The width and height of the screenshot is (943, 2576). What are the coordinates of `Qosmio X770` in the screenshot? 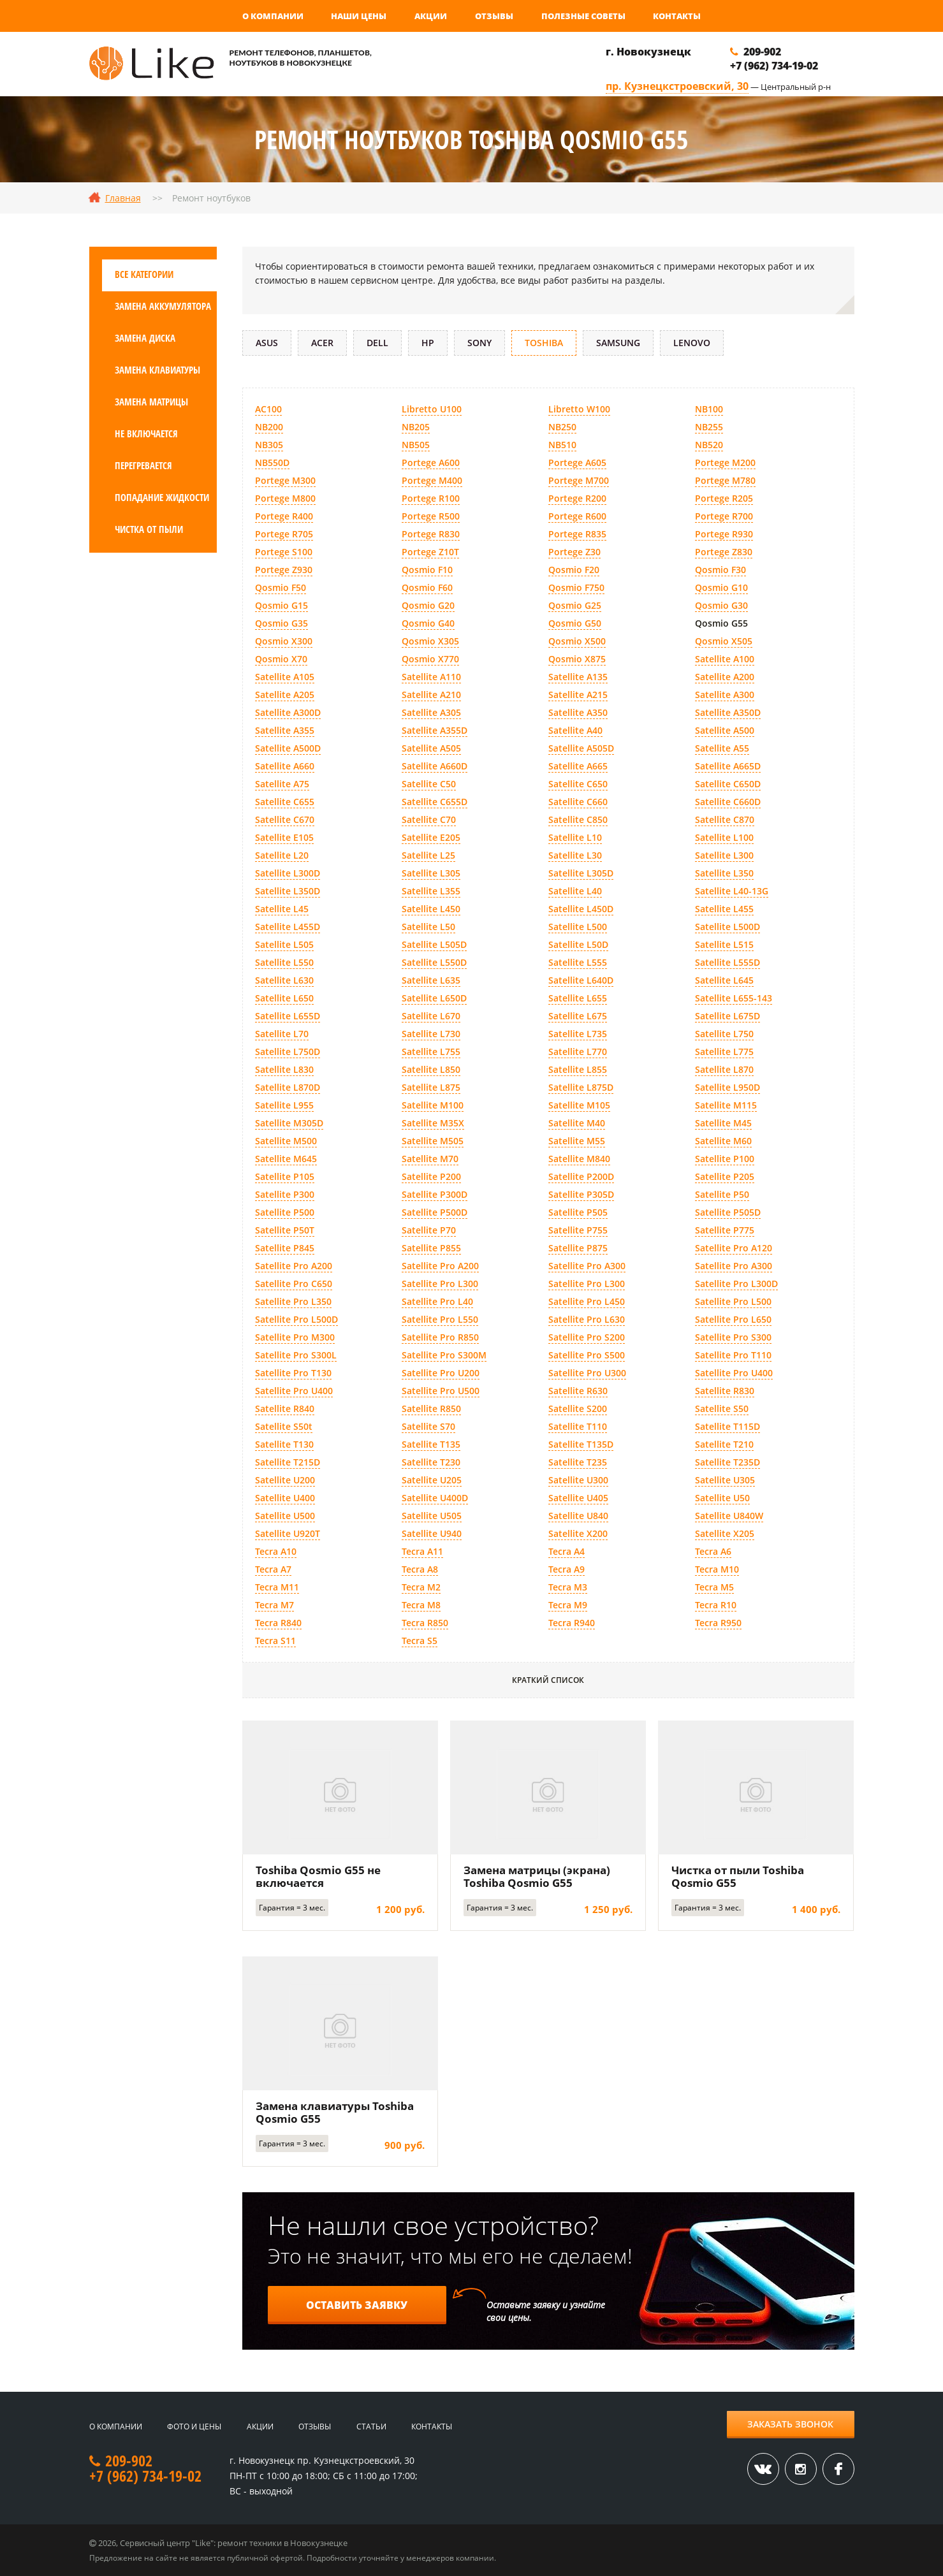 It's located at (430, 659).